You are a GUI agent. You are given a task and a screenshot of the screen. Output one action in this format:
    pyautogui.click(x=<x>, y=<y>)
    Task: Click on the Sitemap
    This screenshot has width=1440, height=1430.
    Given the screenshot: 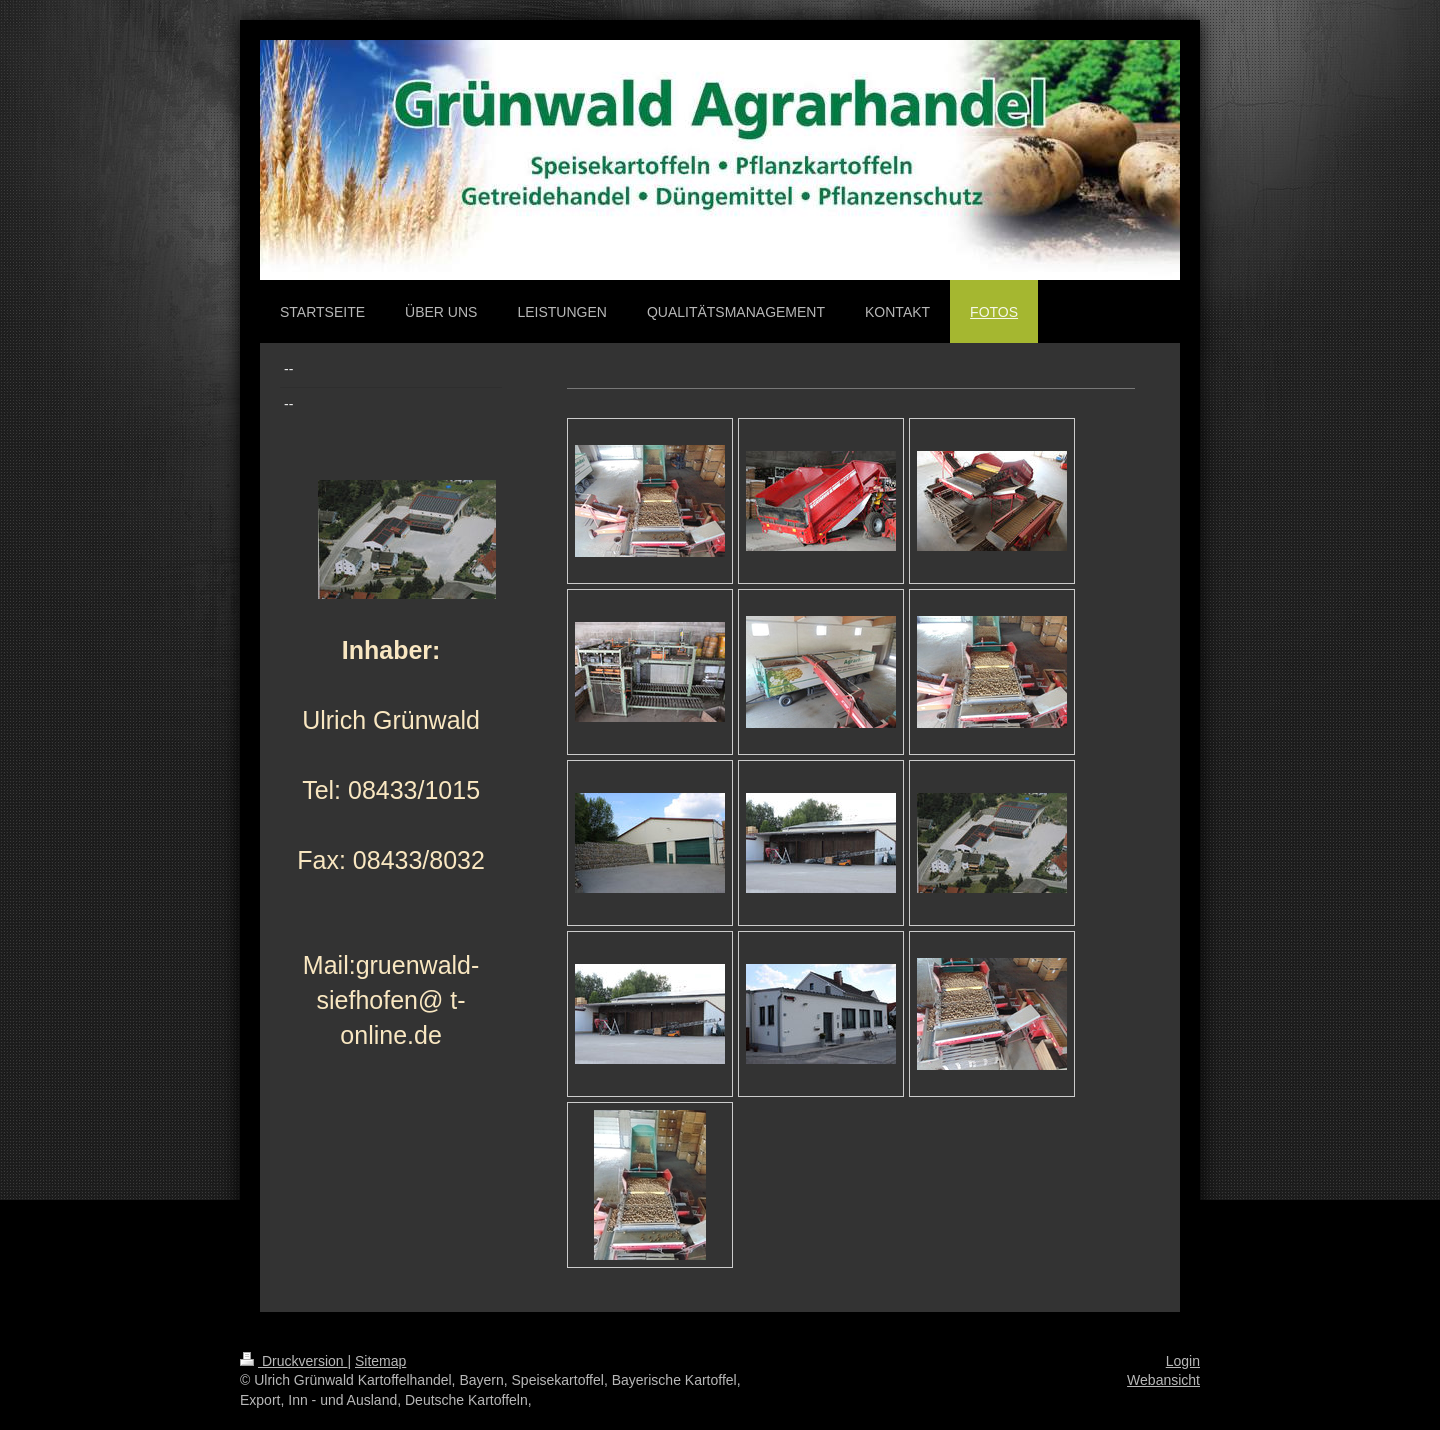 What is the action you would take?
    pyautogui.click(x=380, y=1361)
    